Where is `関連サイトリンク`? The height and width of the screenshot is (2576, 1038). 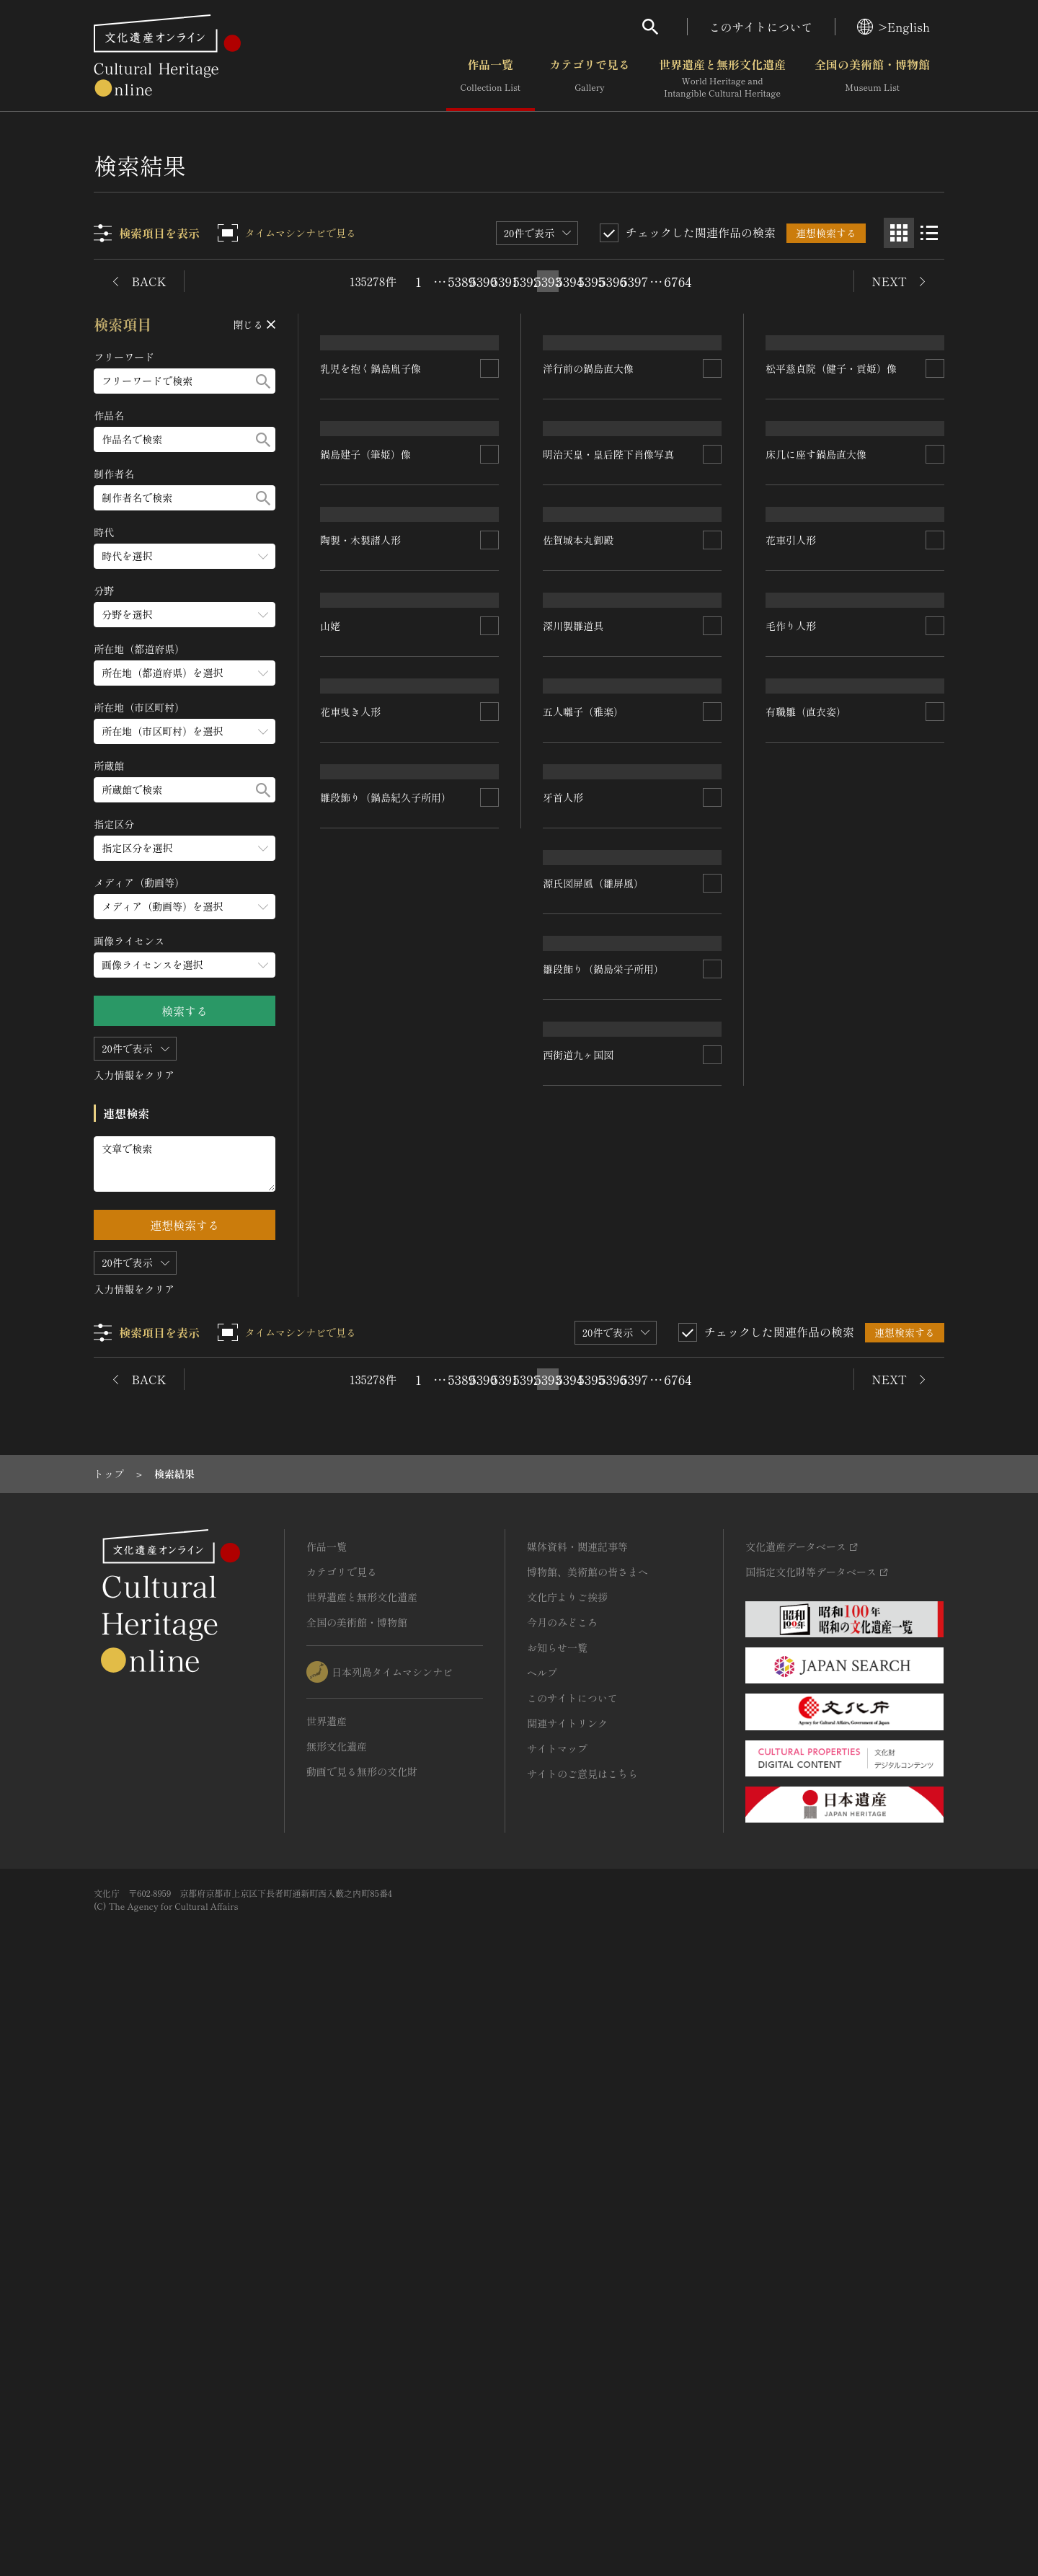
関連サイトリンク is located at coordinates (567, 2301).